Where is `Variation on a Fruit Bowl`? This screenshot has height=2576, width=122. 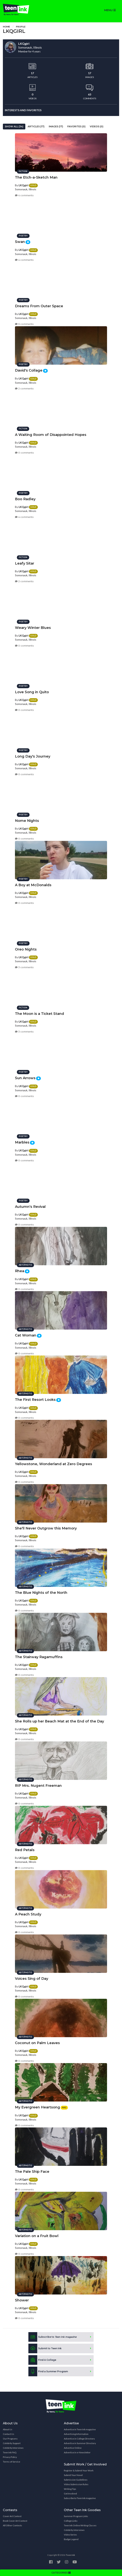
Variation on a Fruit Bowl is located at coordinates (37, 2236).